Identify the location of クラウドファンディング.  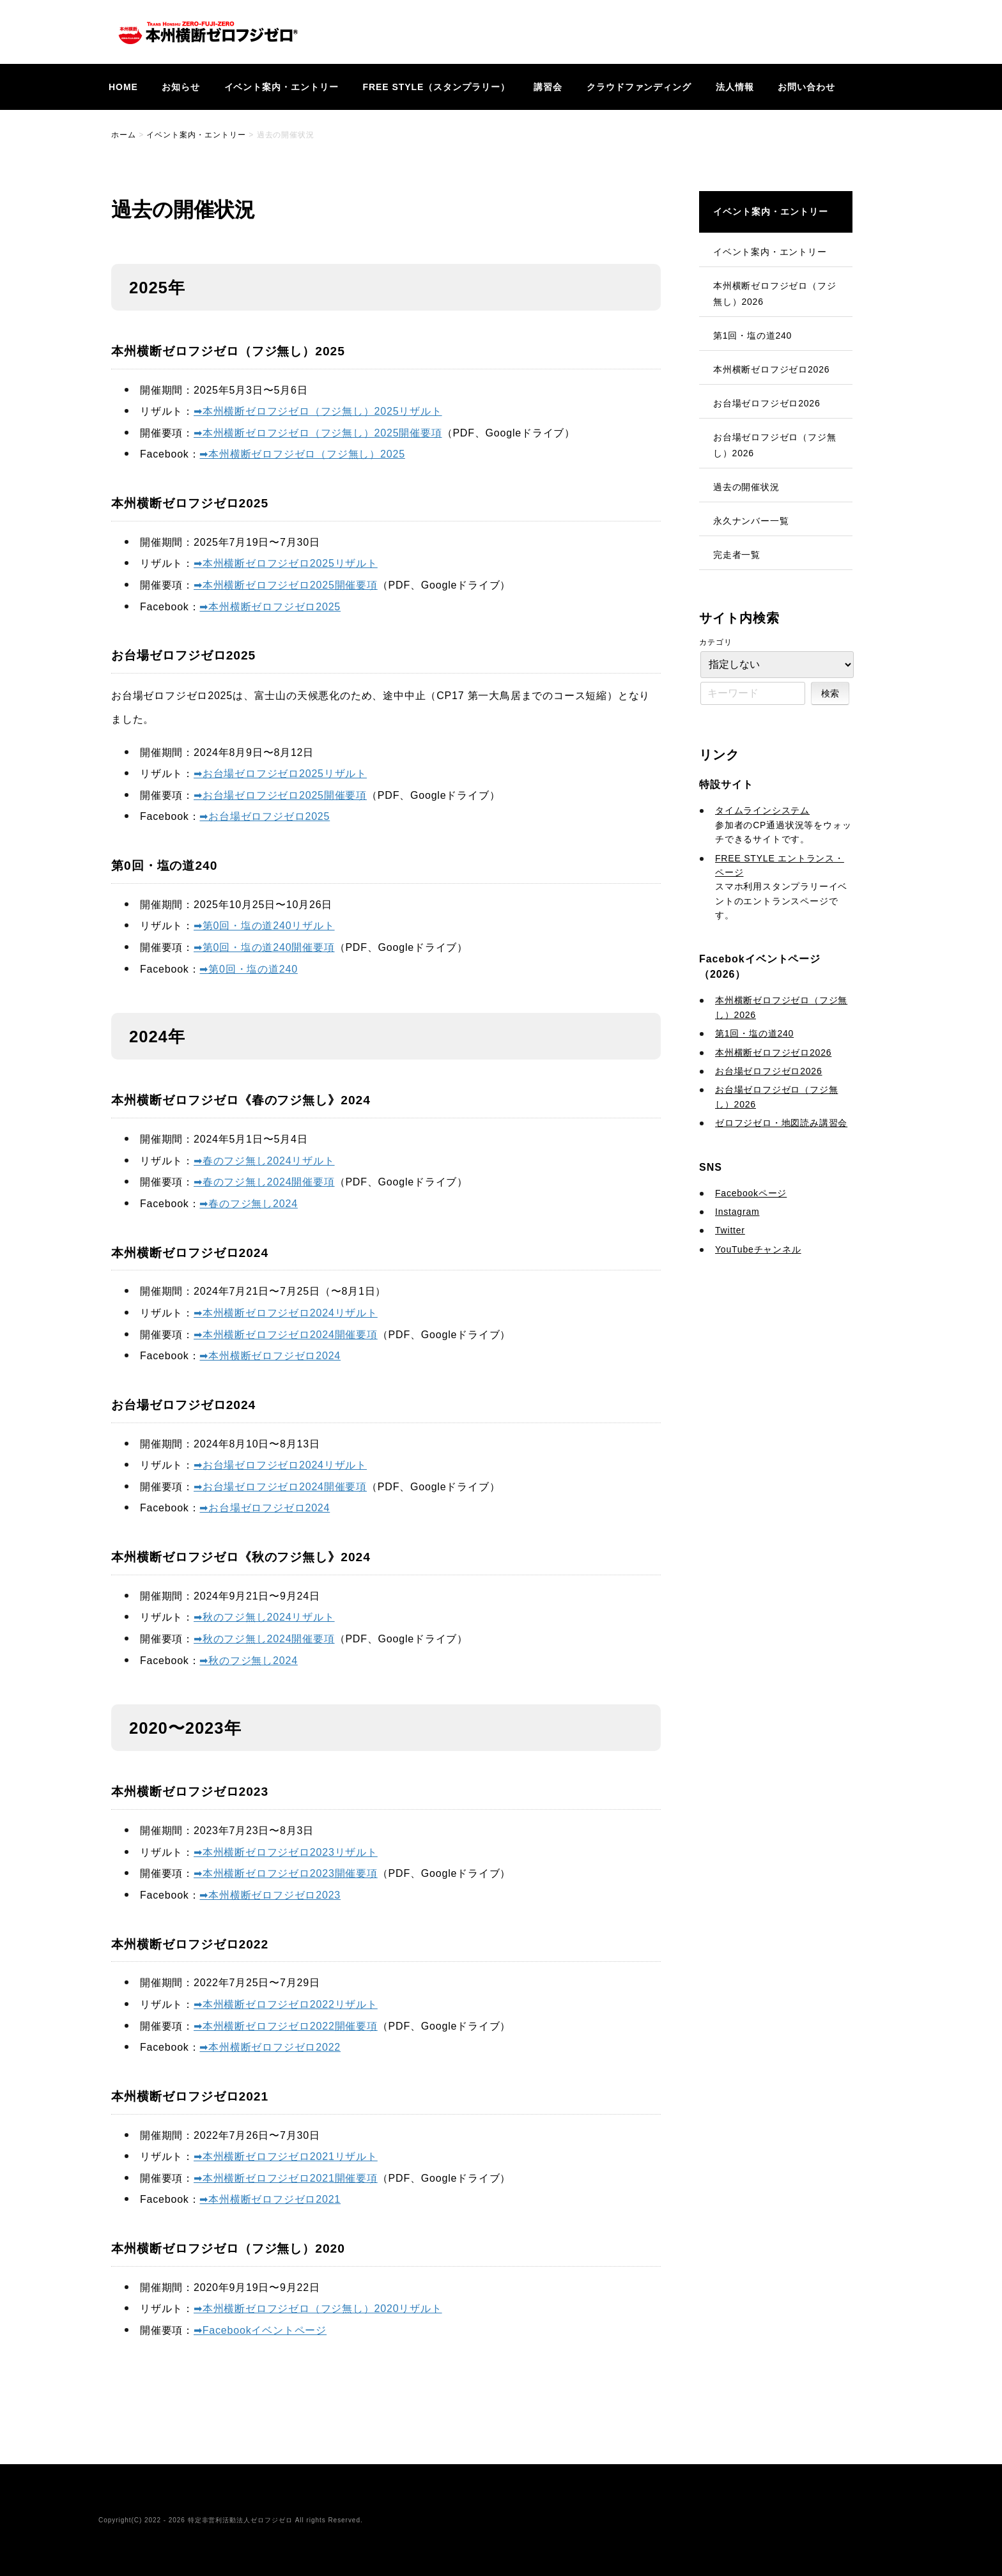
(639, 87).